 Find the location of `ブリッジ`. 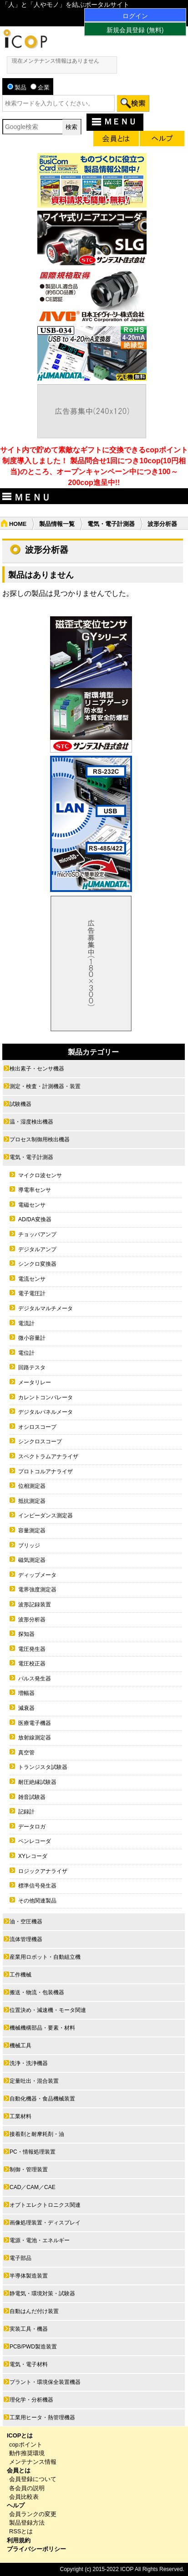

ブリッジ is located at coordinates (29, 1545).